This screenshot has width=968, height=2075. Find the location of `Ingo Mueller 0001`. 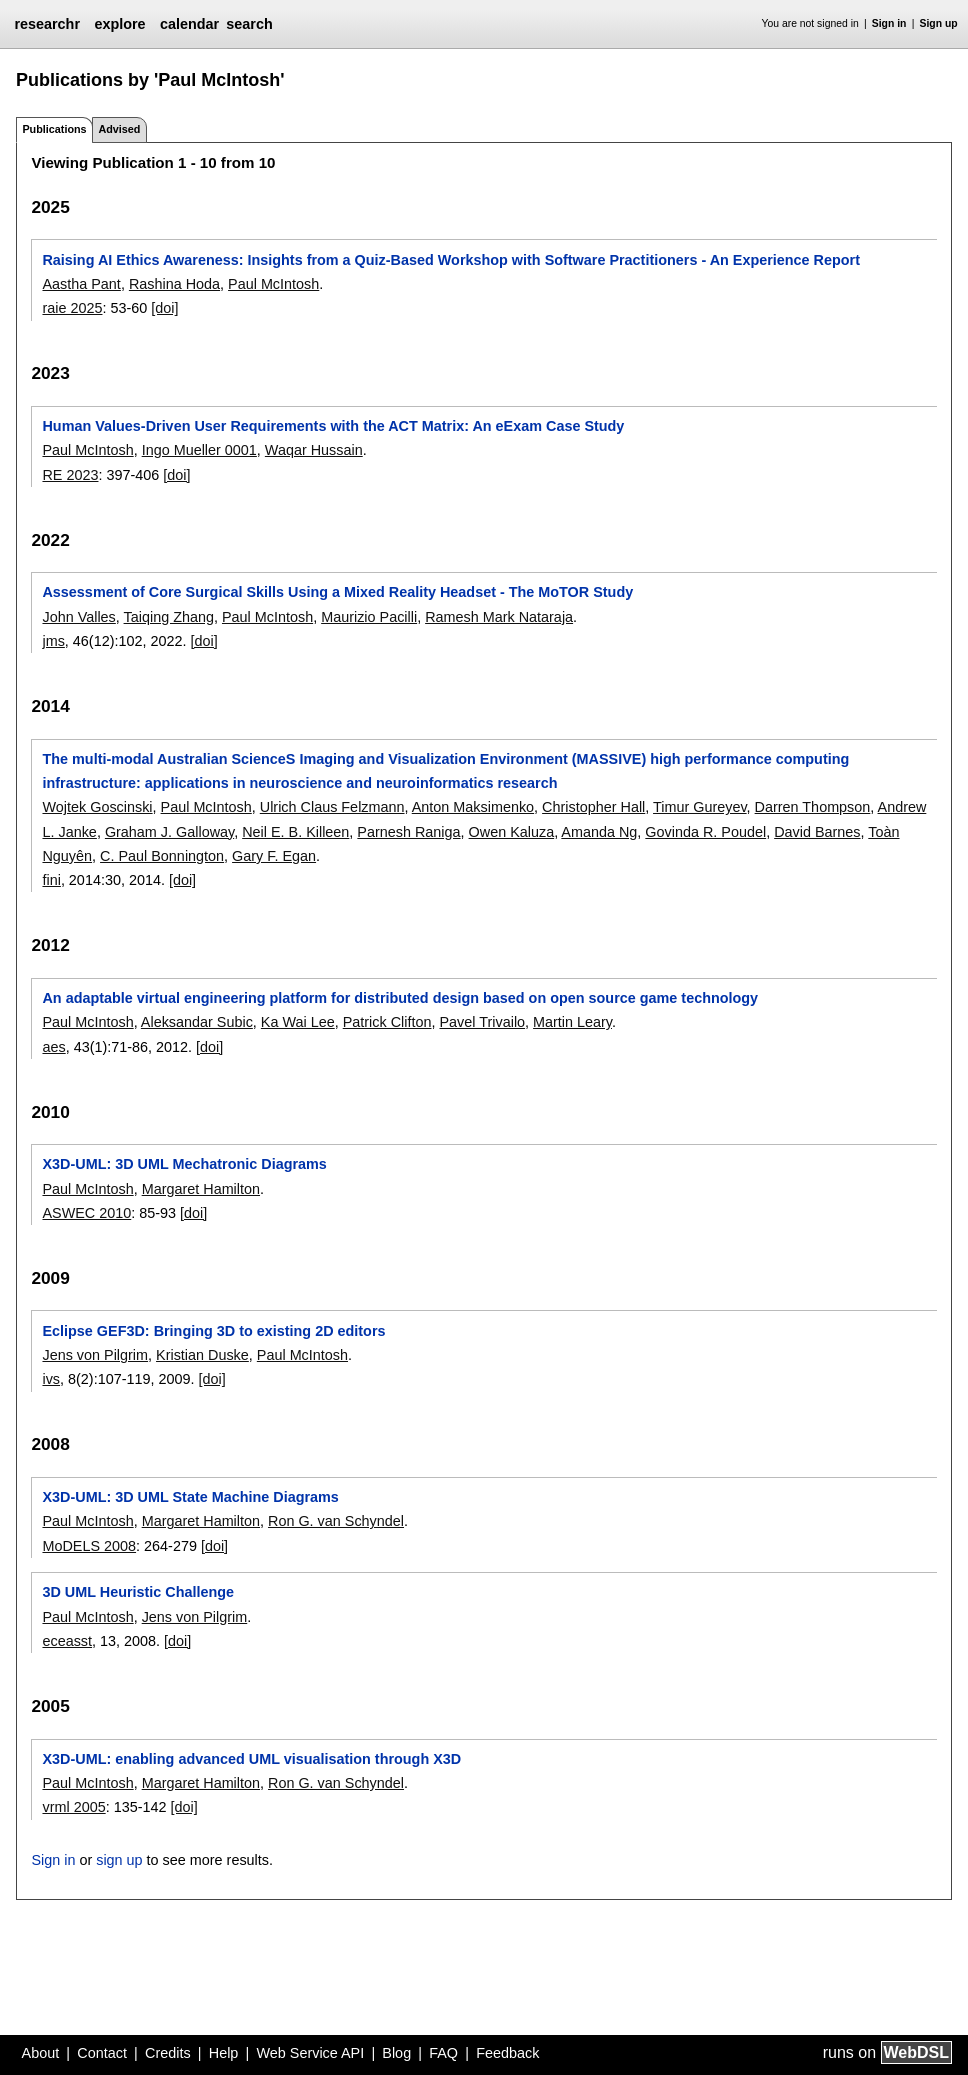

Ingo Mueller 0001 is located at coordinates (199, 450).